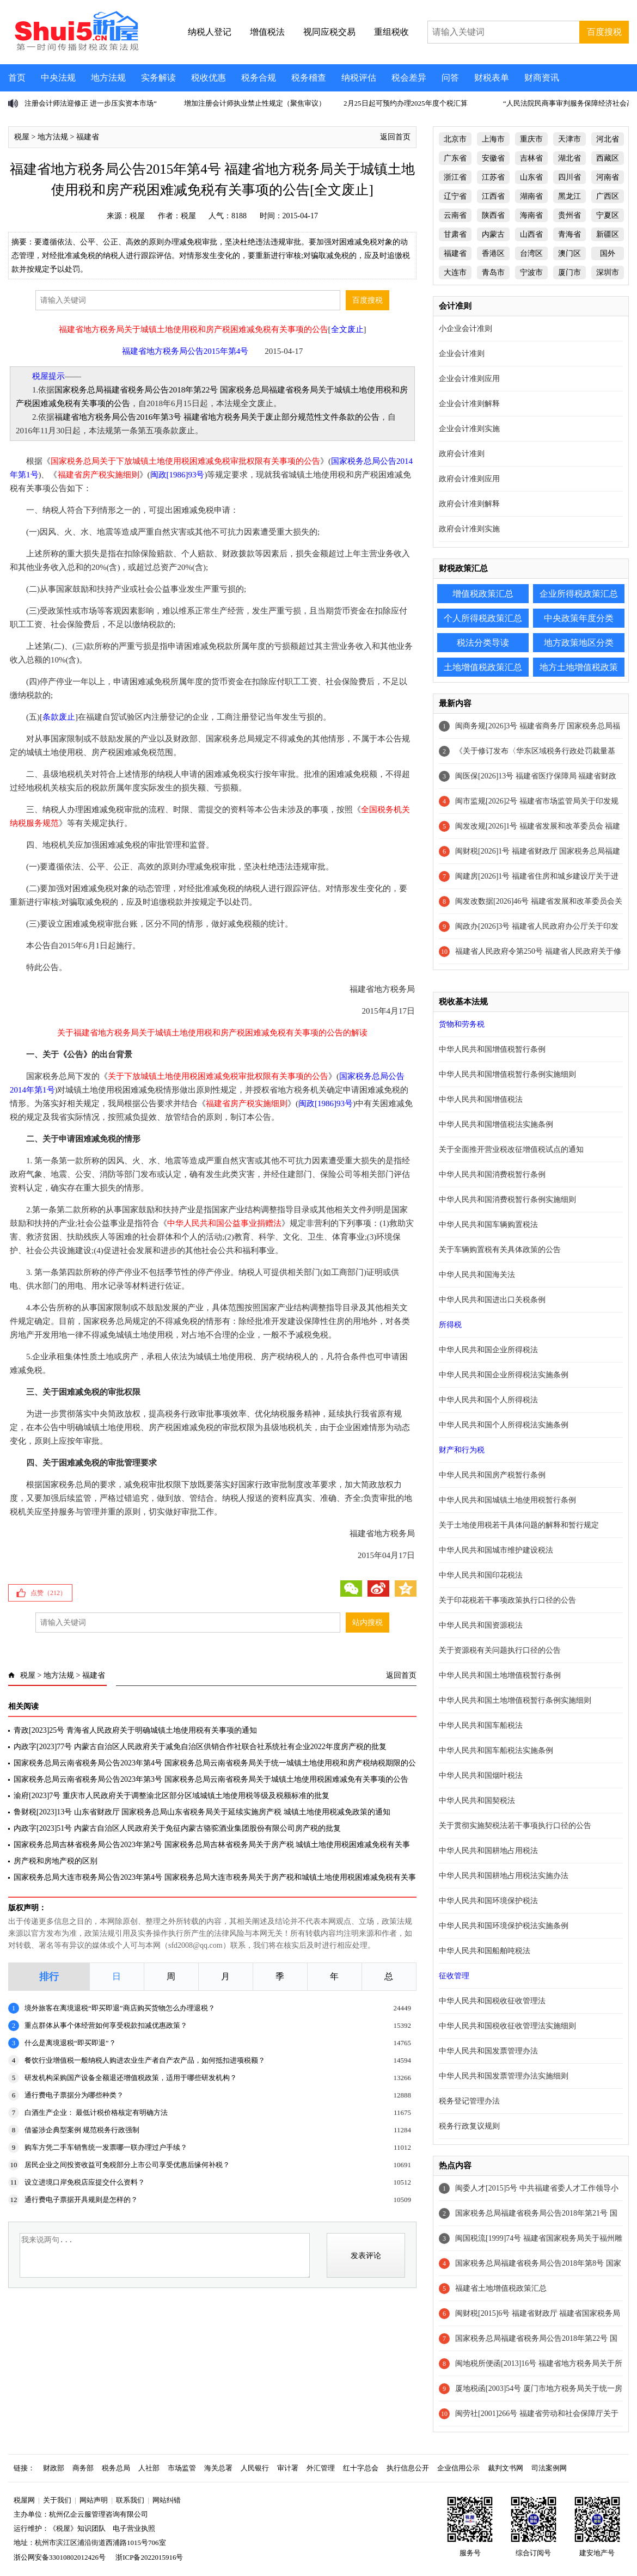 The height and width of the screenshot is (2576, 637). What do you see at coordinates (455, 215) in the screenshot?
I see `云南省` at bounding box center [455, 215].